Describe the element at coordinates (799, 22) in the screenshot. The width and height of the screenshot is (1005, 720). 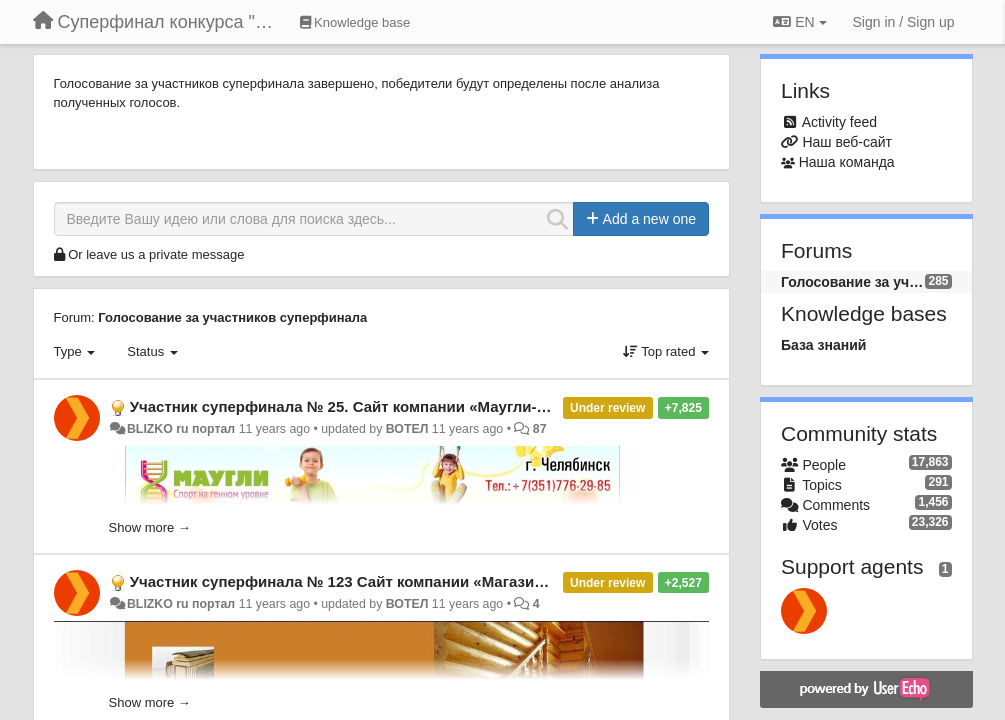
I see `EN` at that location.